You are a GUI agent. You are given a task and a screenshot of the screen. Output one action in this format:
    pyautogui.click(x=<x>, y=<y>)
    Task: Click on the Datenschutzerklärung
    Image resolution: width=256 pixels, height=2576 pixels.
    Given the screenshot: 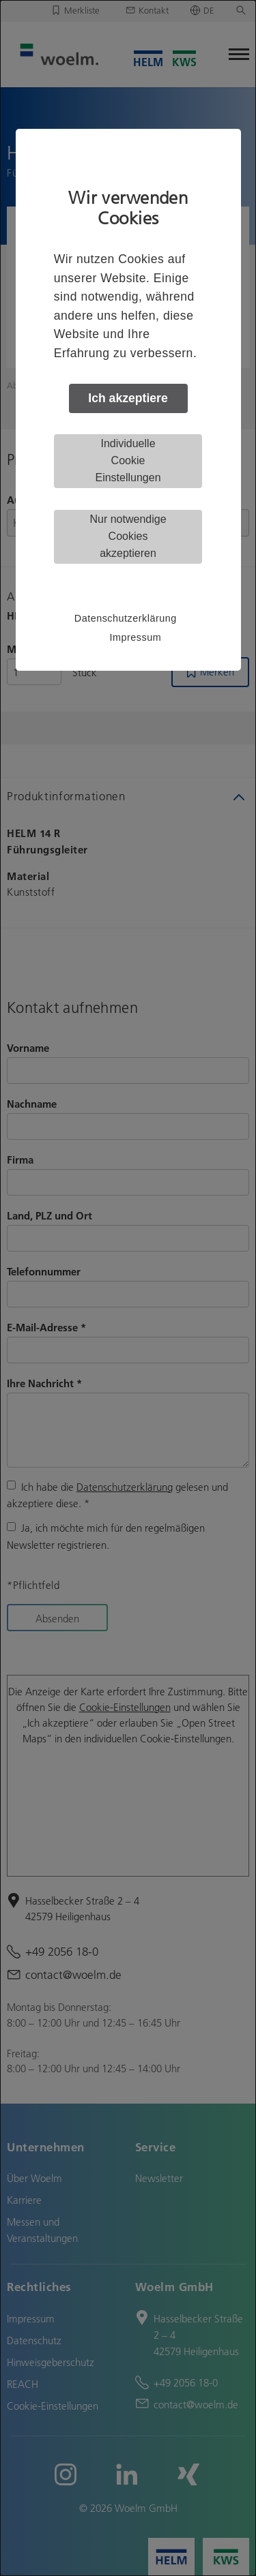 What is the action you would take?
    pyautogui.click(x=125, y=618)
    